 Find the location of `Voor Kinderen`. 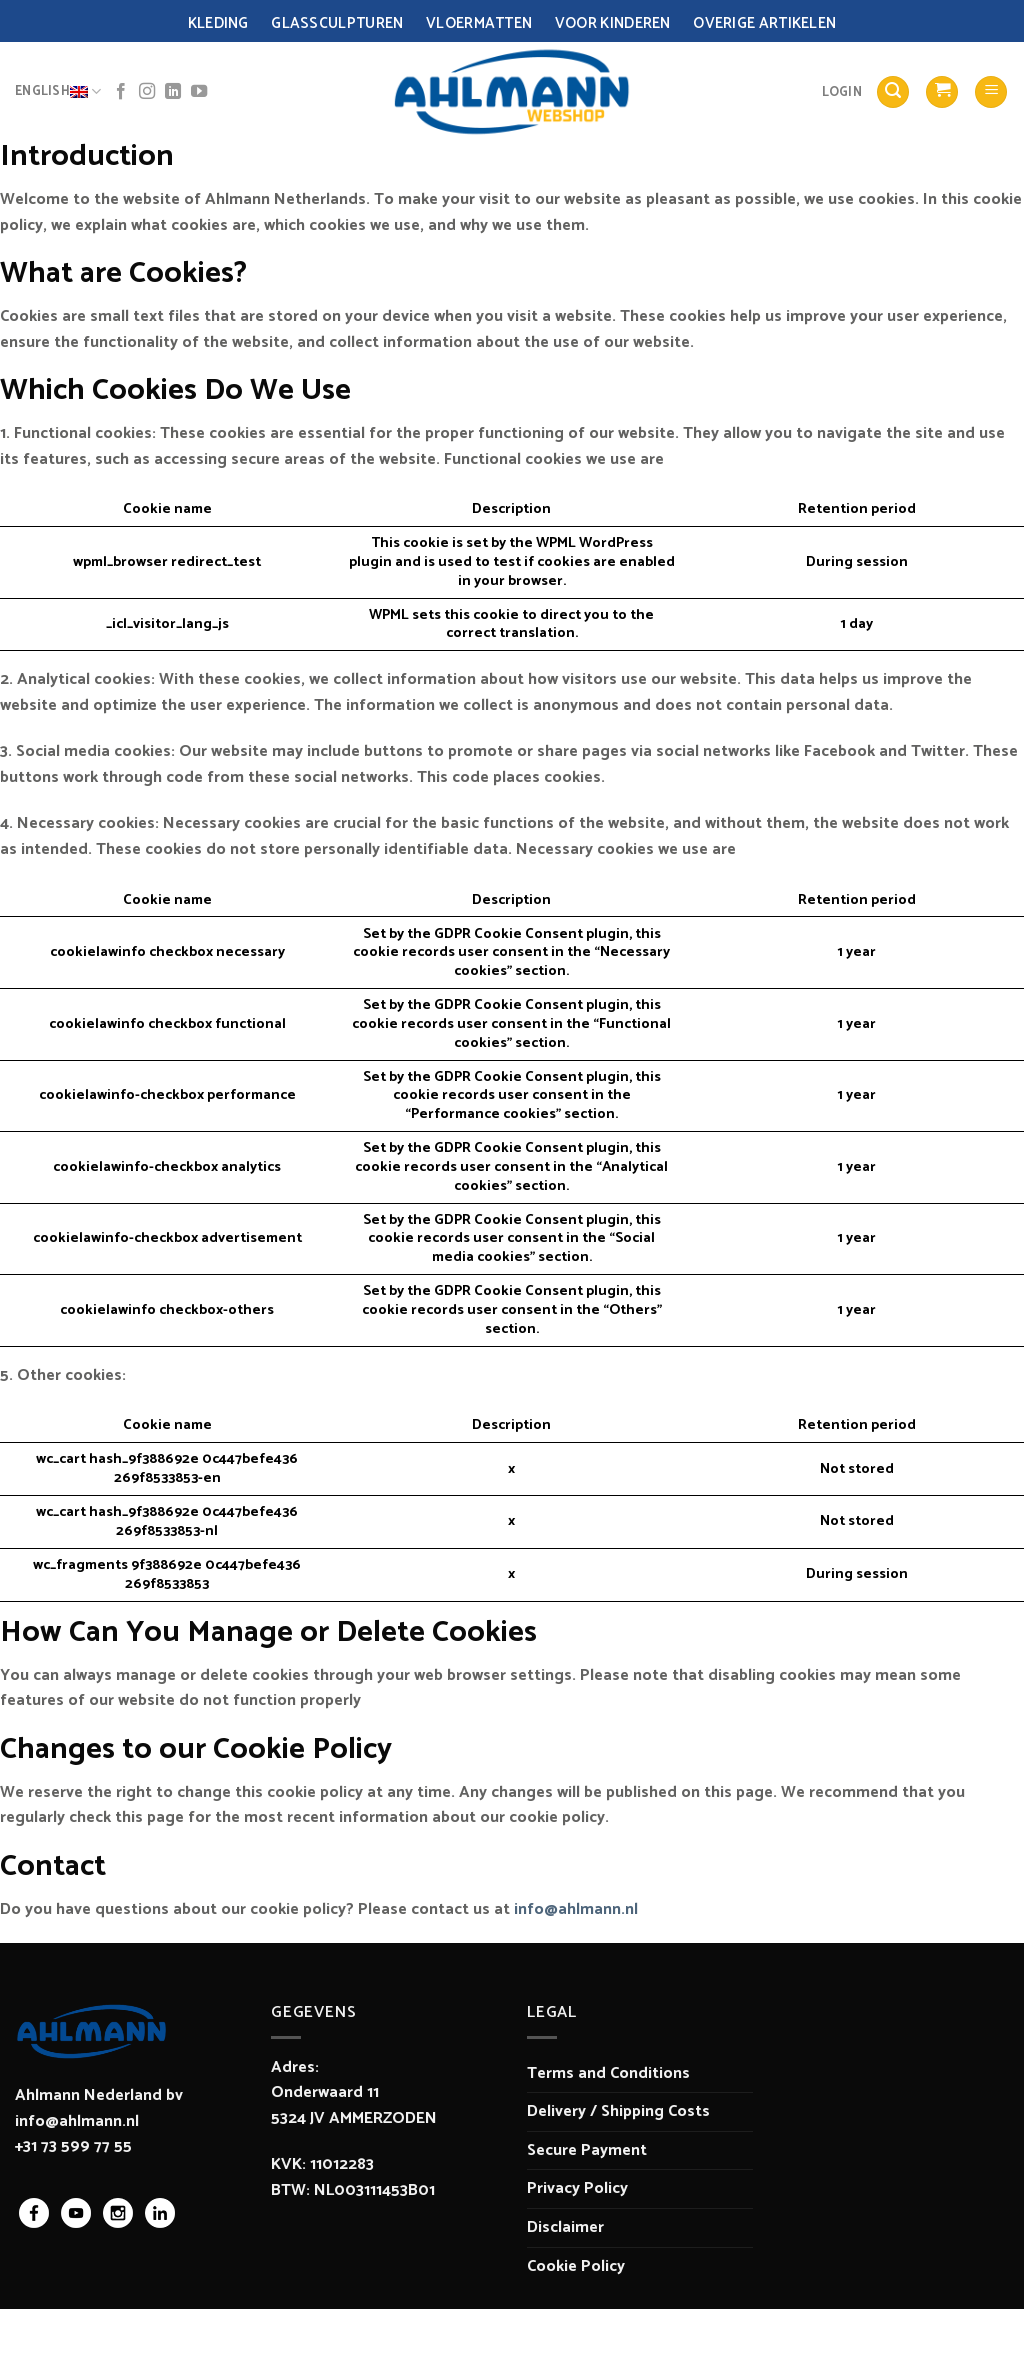

Voor Kinderen is located at coordinates (613, 23).